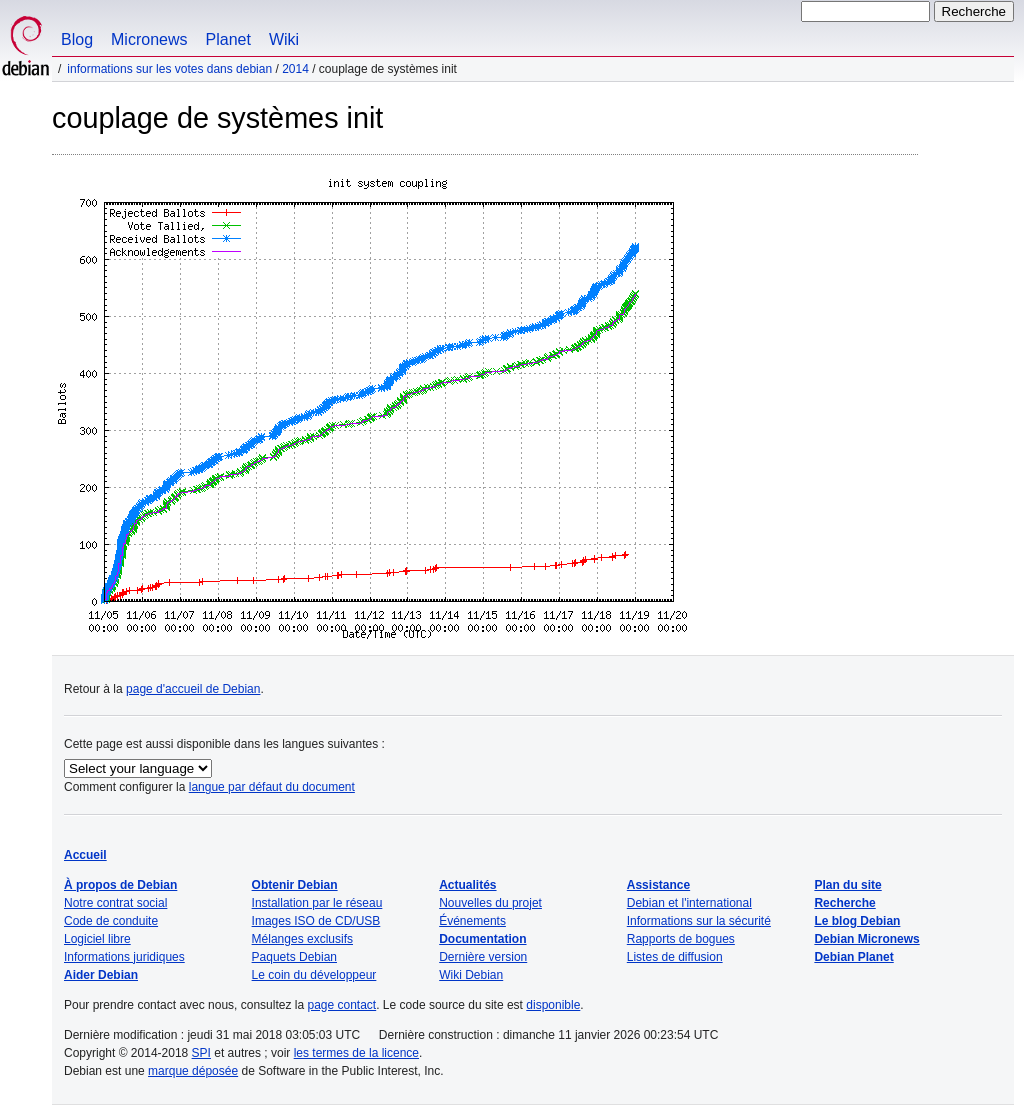  I want to click on Recherche, so click(844, 903).